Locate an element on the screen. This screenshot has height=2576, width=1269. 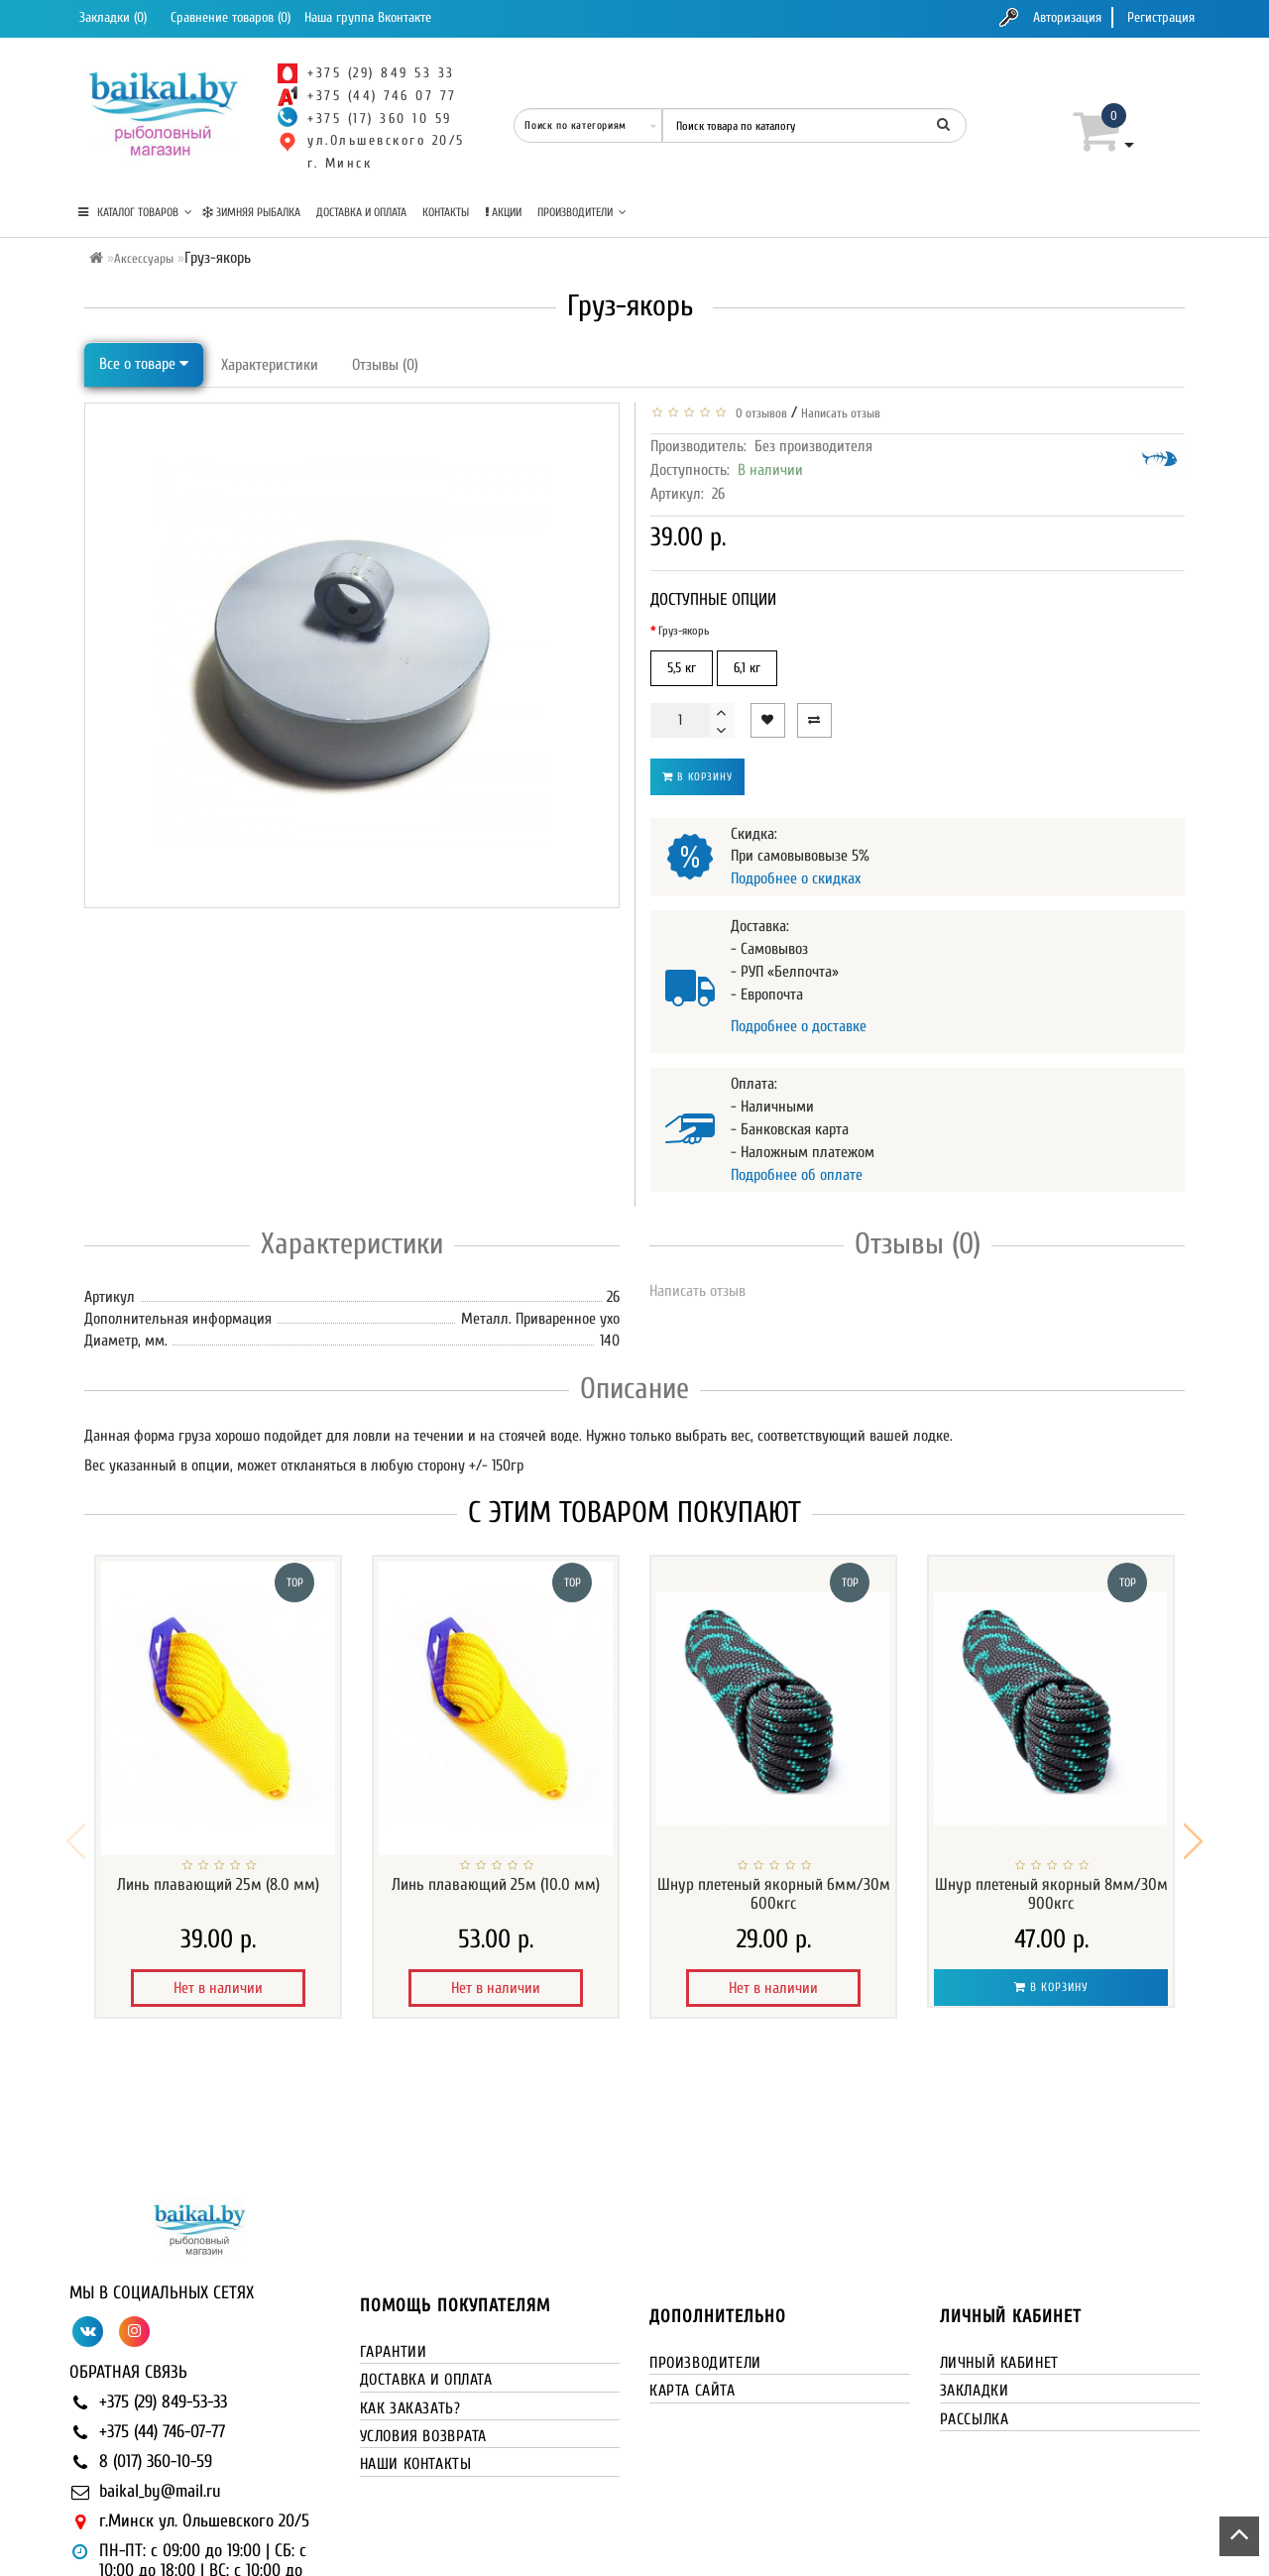
Шнур плетеный якорный 8мм/30м 900кгс is located at coordinates (1051, 1894).